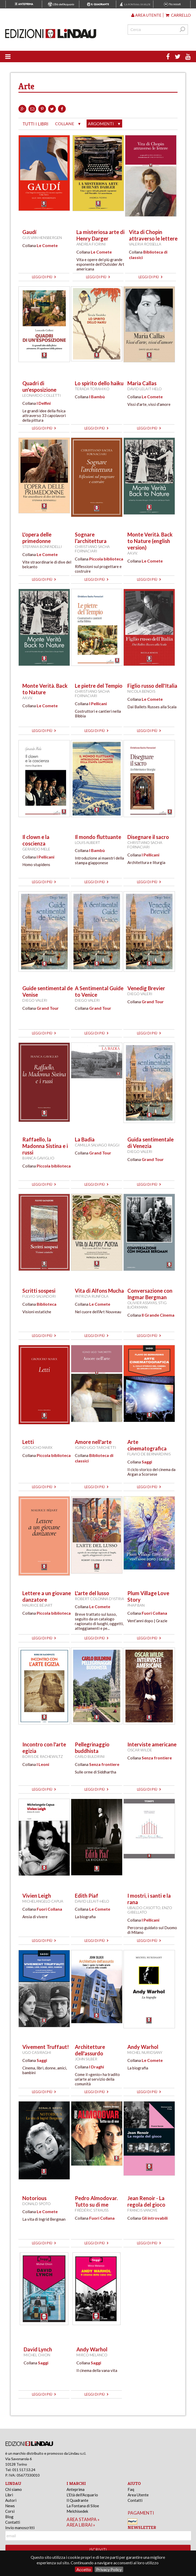 The height and width of the screenshot is (2576, 196). Describe the element at coordinates (99, 1290) in the screenshot. I see `Vita di Alfons Mucha` at that location.